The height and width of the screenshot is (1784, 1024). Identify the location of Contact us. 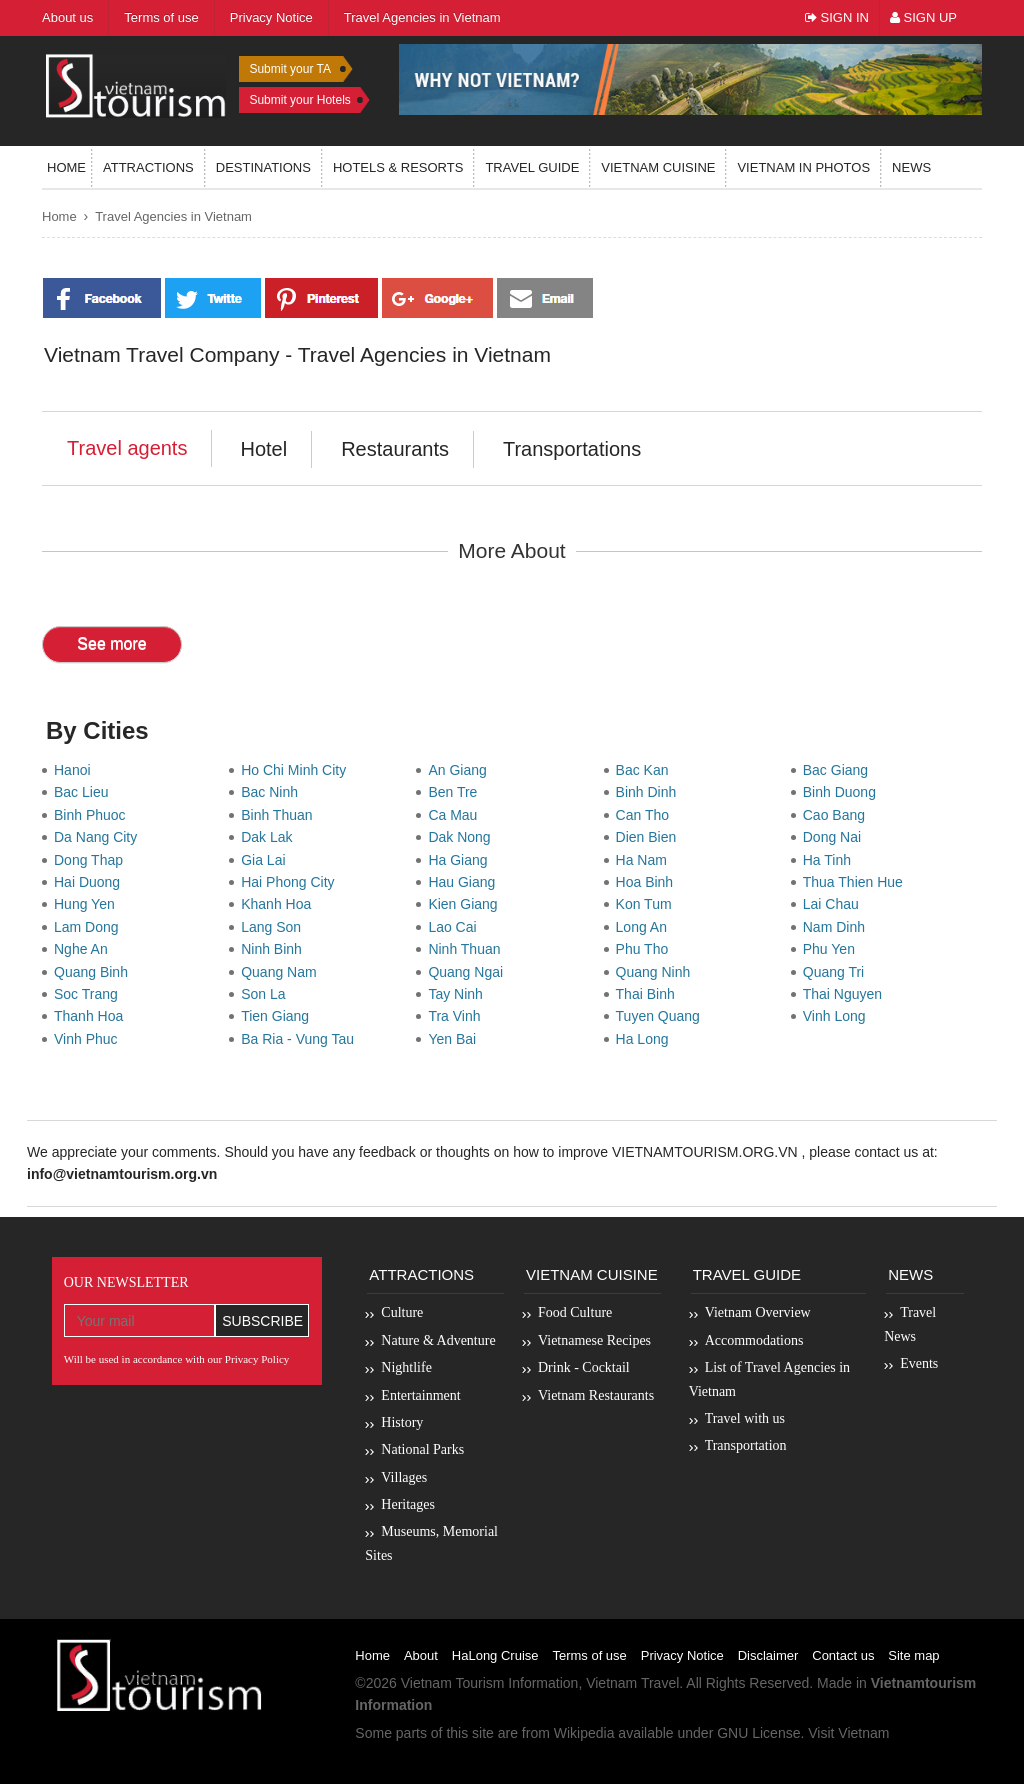
(843, 1655).